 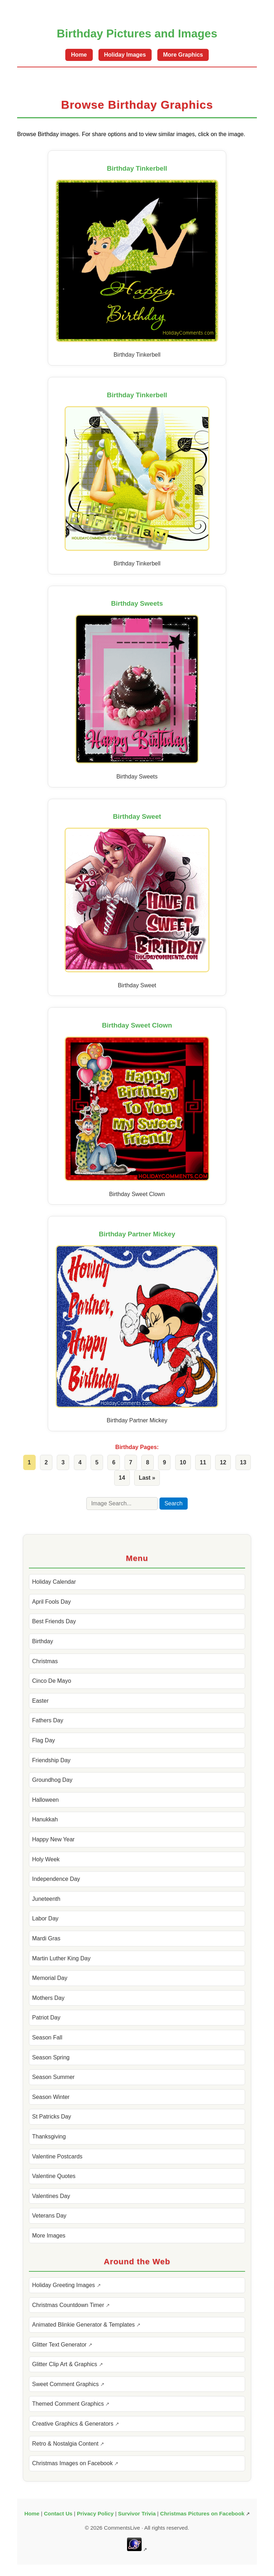 I want to click on Mothers Day, so click(x=48, y=1998).